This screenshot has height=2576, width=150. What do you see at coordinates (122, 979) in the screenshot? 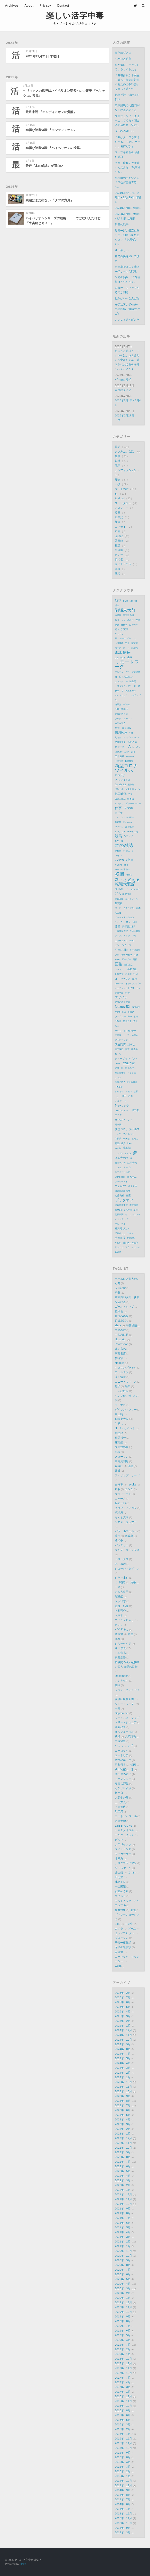
I see `ロードカナロア` at bounding box center [122, 979].